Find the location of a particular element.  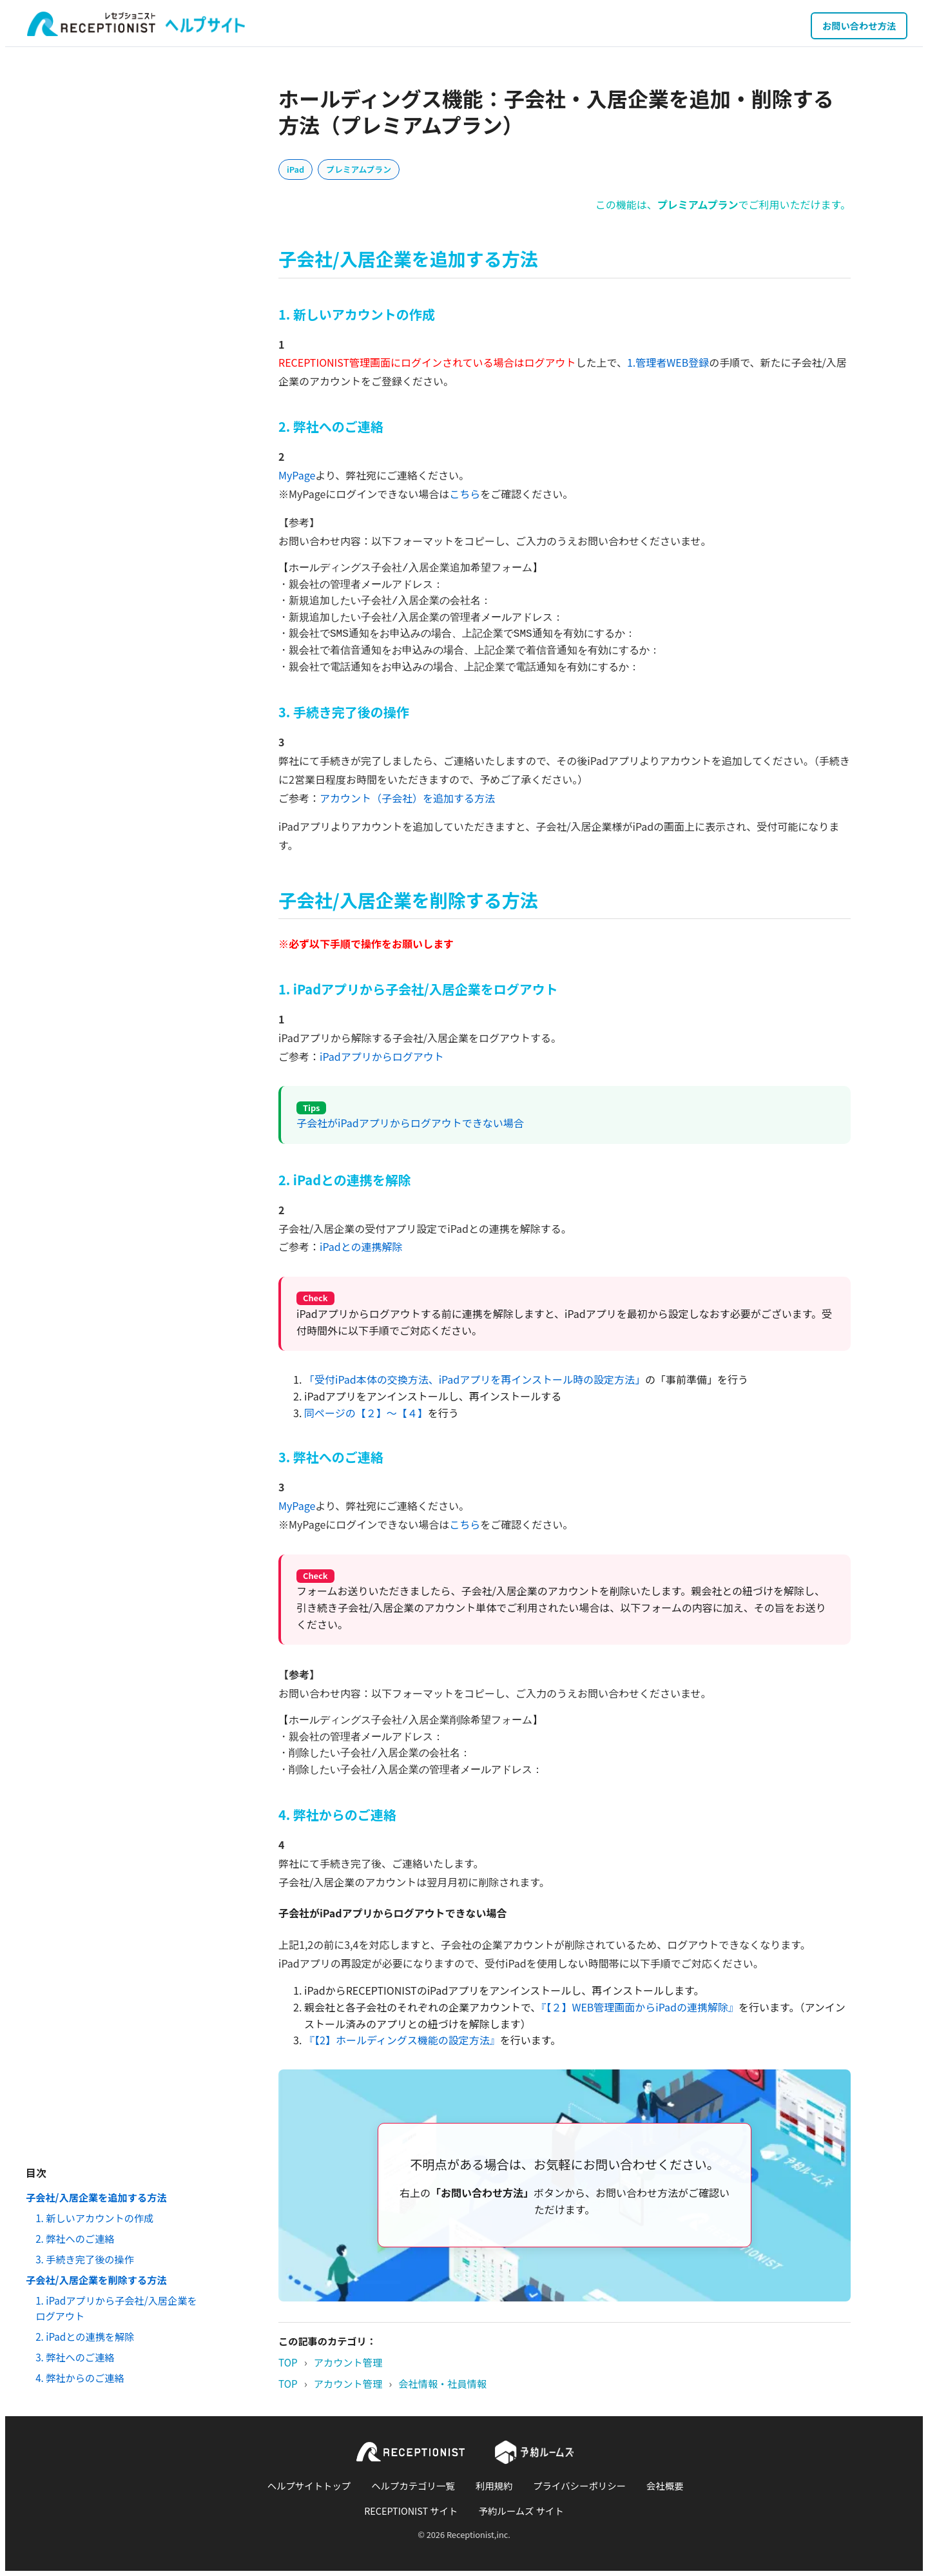

2. 弊社へのご連絡 is located at coordinates (74, 2238).